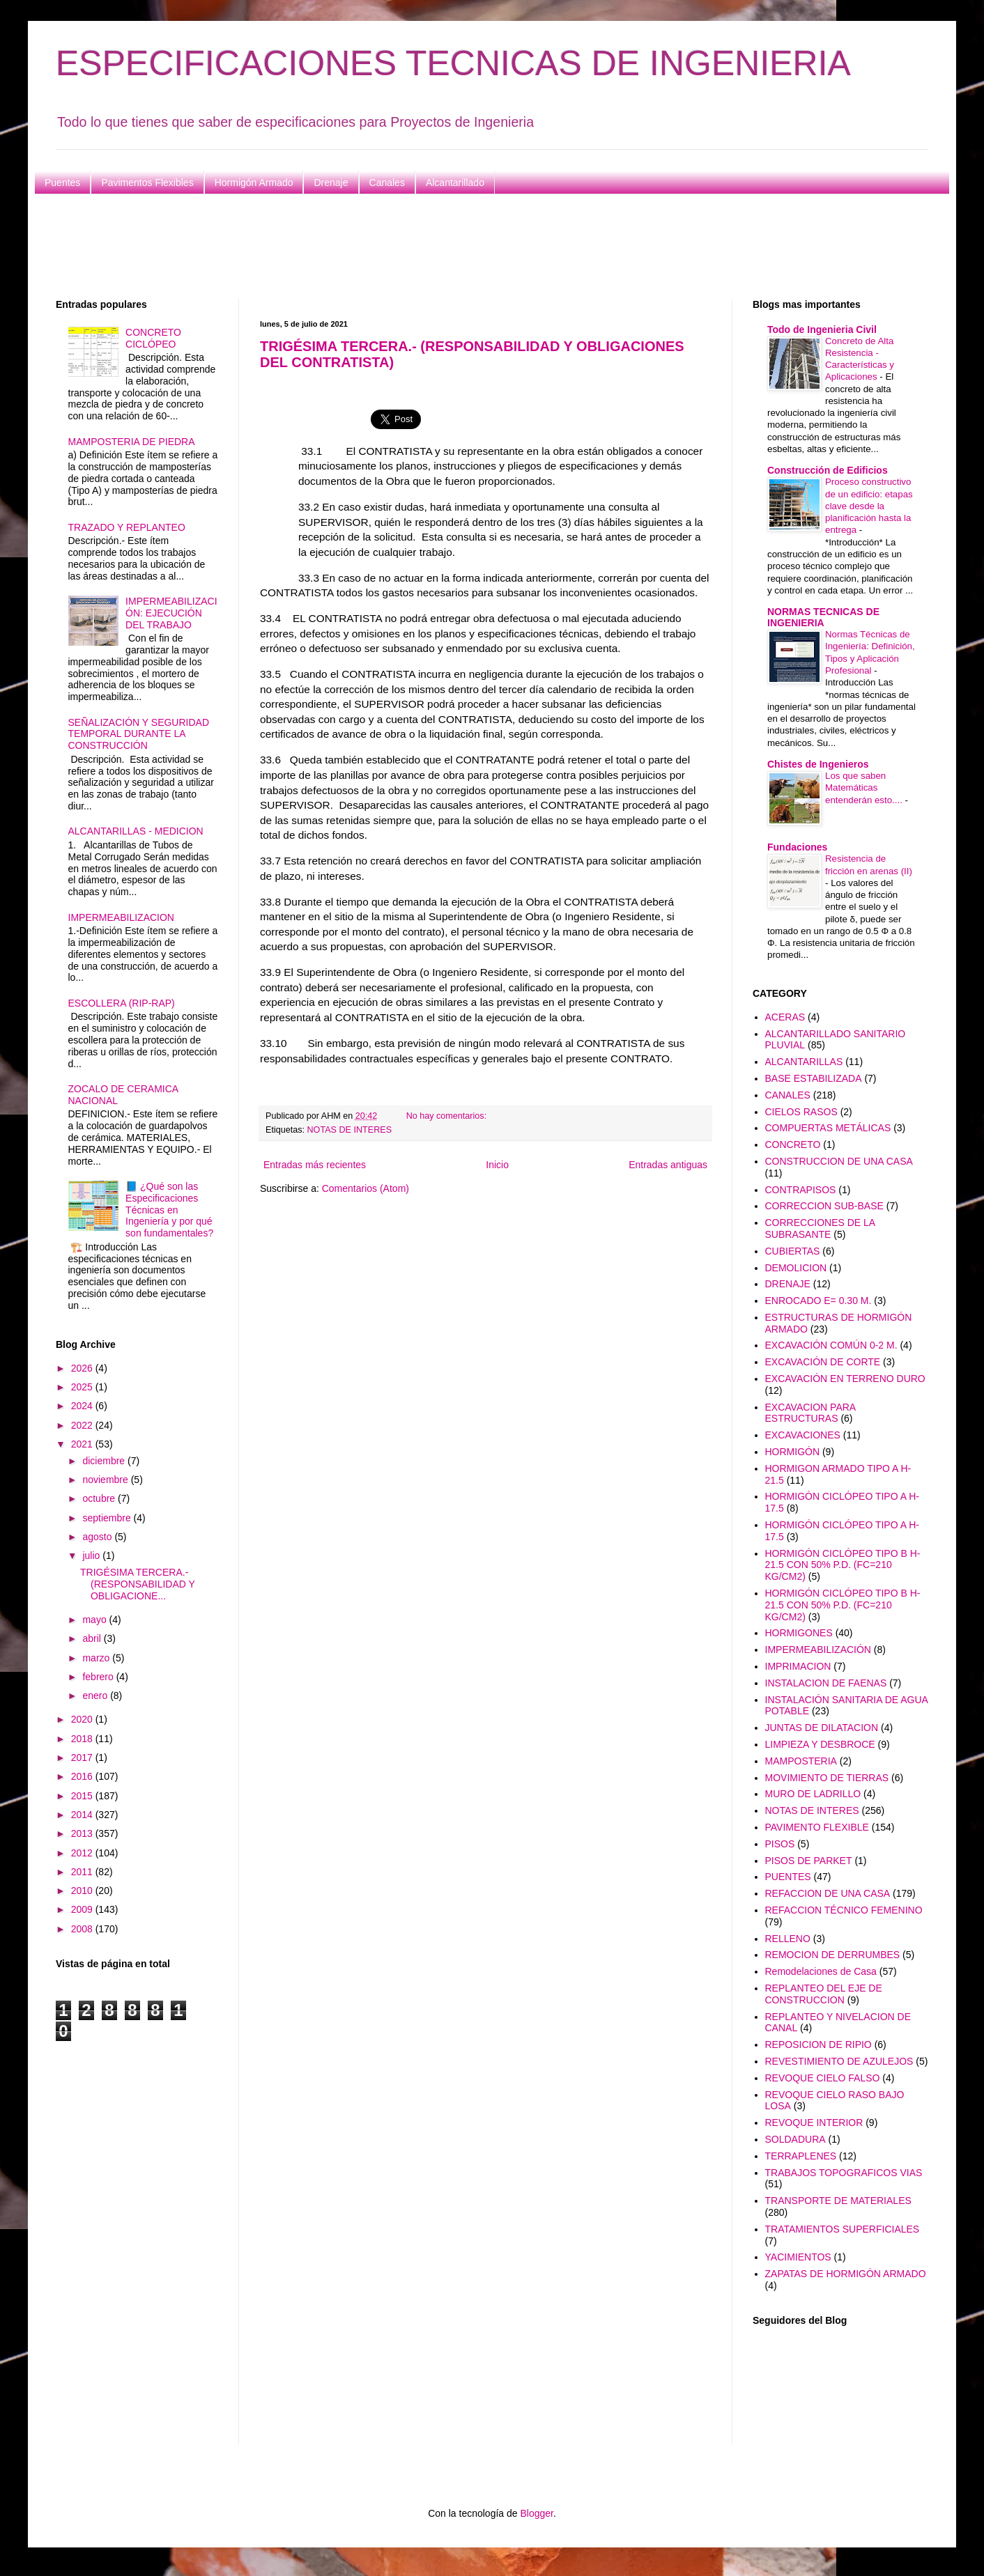 This screenshot has width=984, height=2576. Describe the element at coordinates (83, 1928) in the screenshot. I see `2008` at that location.